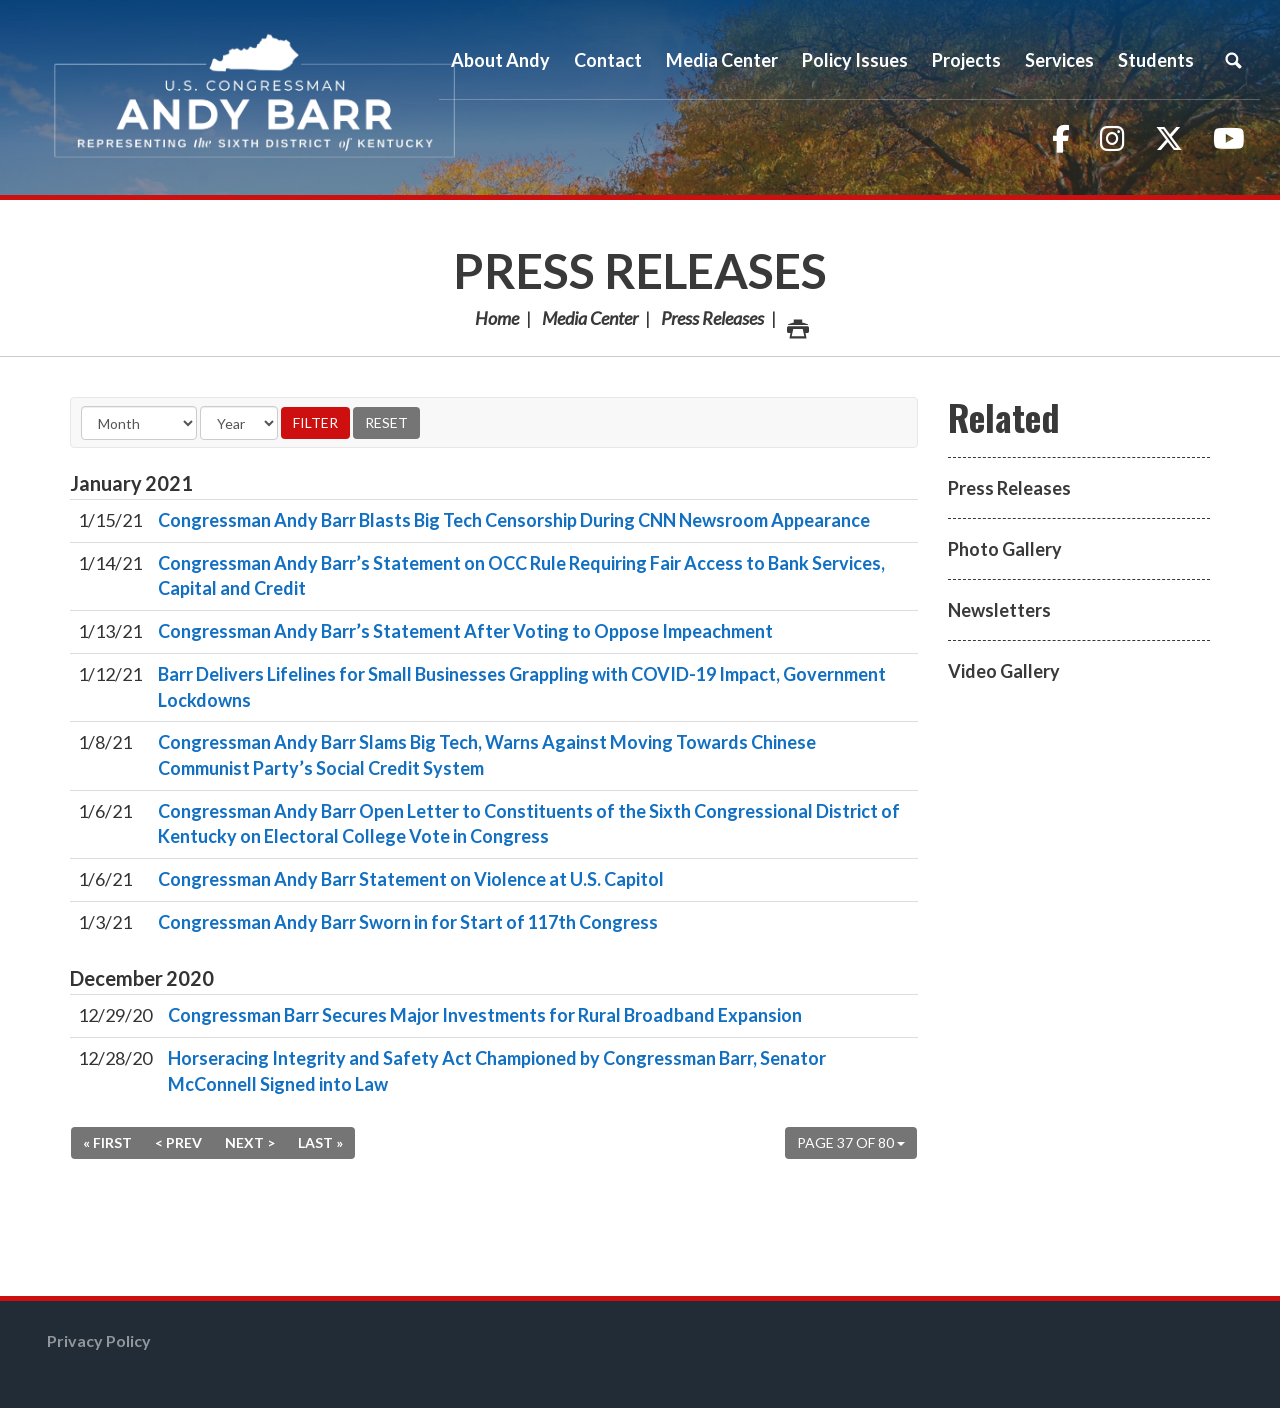 Image resolution: width=1280 pixels, height=1408 pixels. What do you see at coordinates (500, 60) in the screenshot?
I see `About Andy [button]` at bounding box center [500, 60].